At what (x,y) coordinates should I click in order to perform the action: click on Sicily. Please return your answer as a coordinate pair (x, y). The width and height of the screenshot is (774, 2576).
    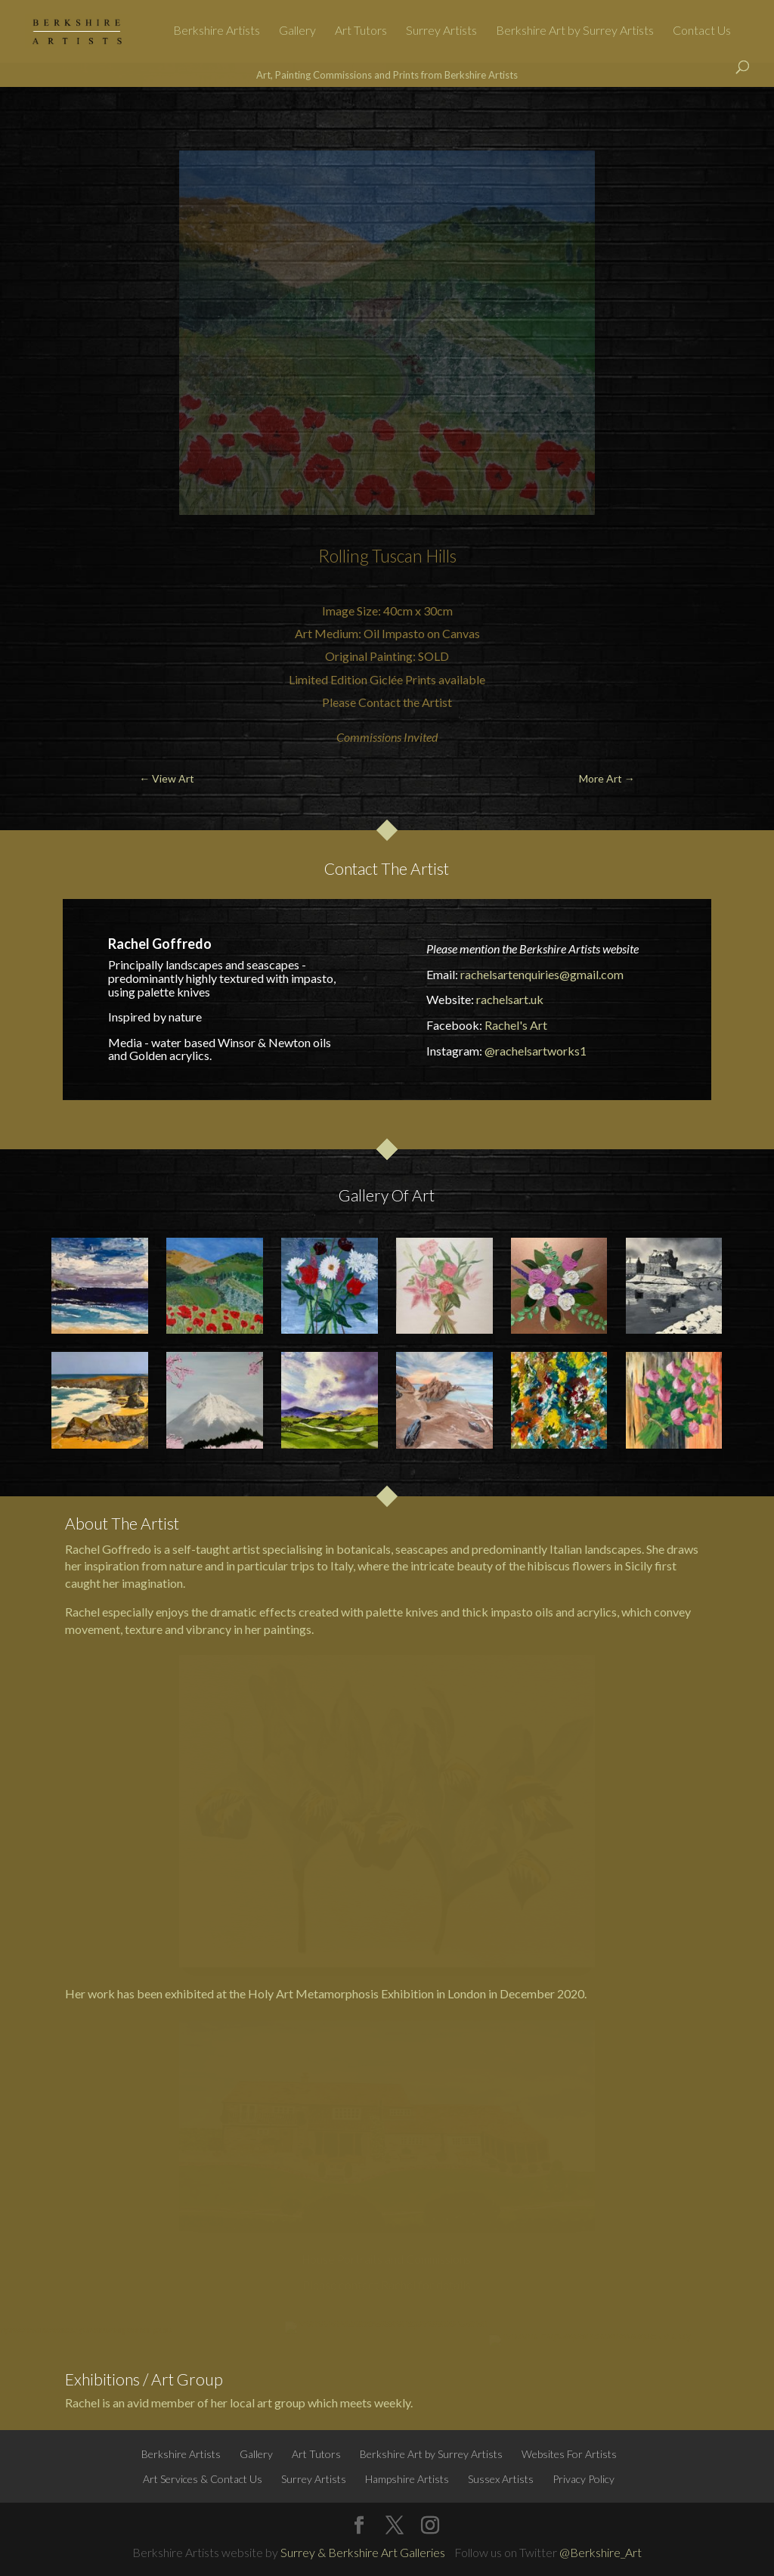
    Looking at the image, I should click on (638, 1565).